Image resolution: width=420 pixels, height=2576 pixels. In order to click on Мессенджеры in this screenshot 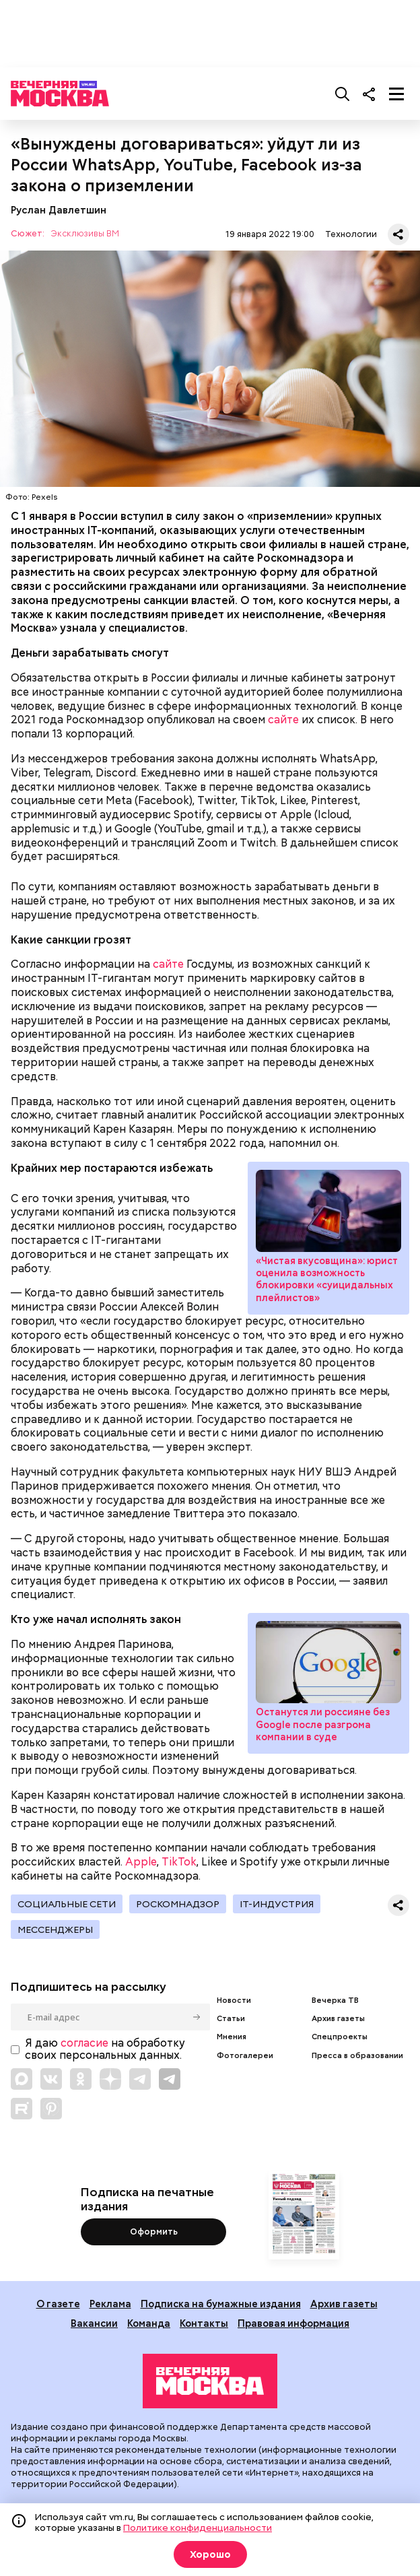, I will do `click(55, 1929)`.